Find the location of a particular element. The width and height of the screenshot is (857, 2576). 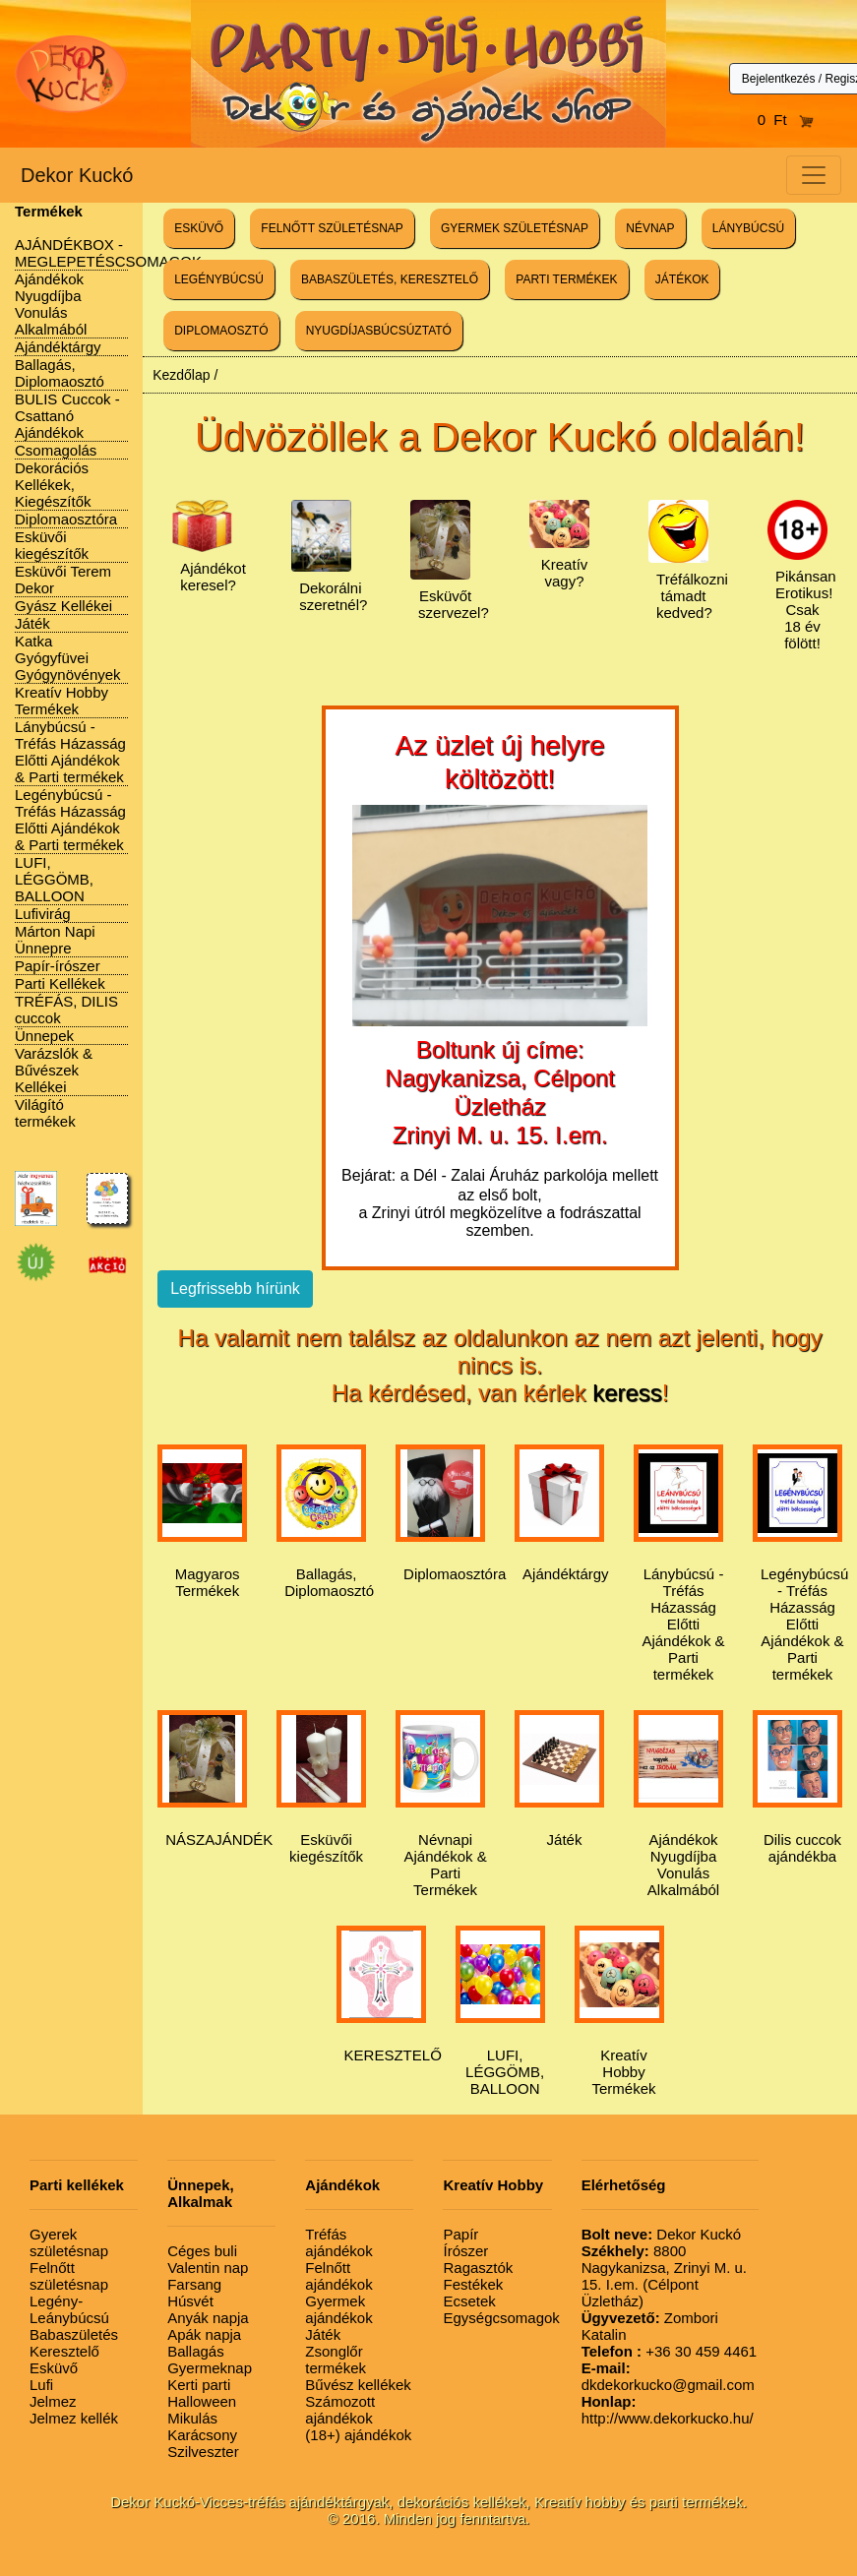

dkdekorkucko@gmail.com is located at coordinates (668, 2376).